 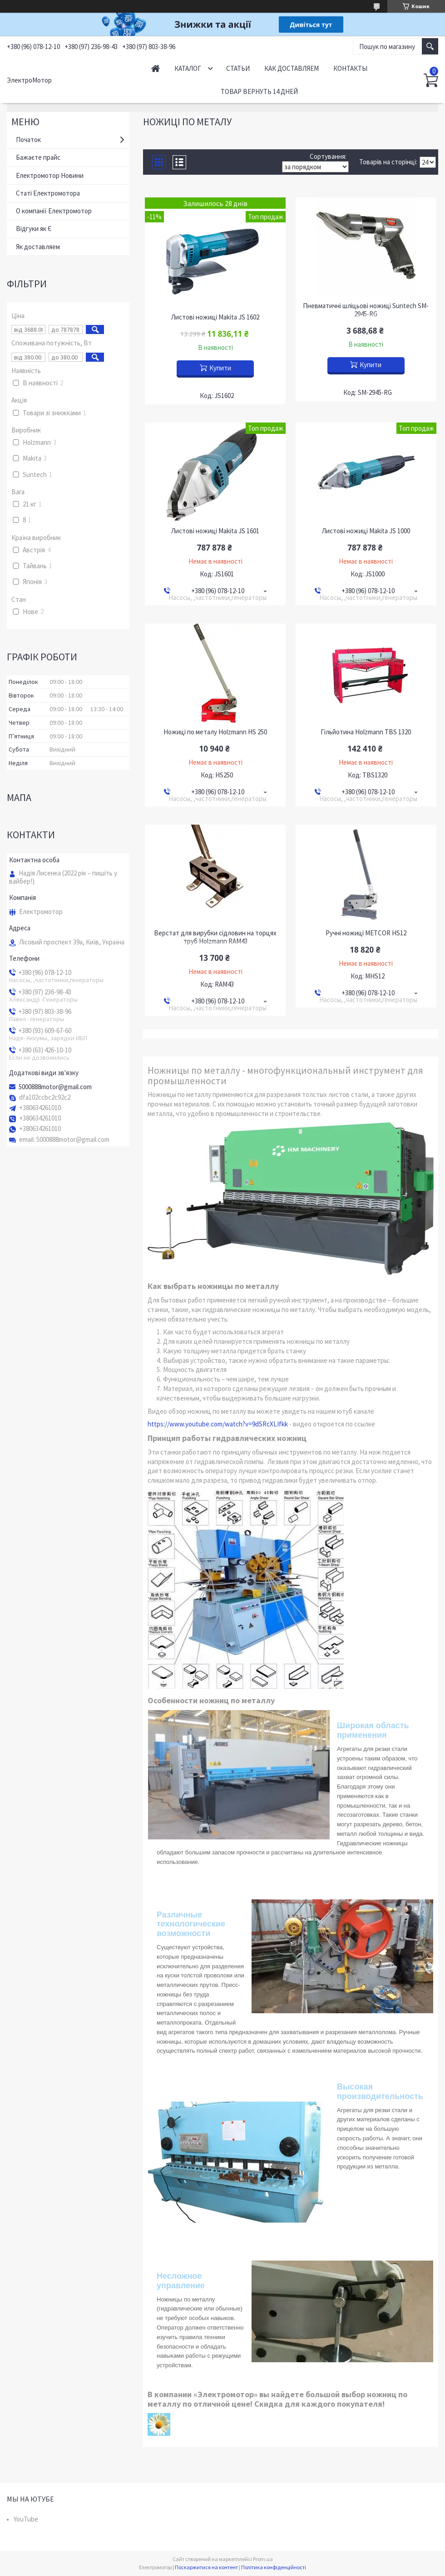 I want to click on 5000888motor@gmail.com, so click(x=55, y=1087).